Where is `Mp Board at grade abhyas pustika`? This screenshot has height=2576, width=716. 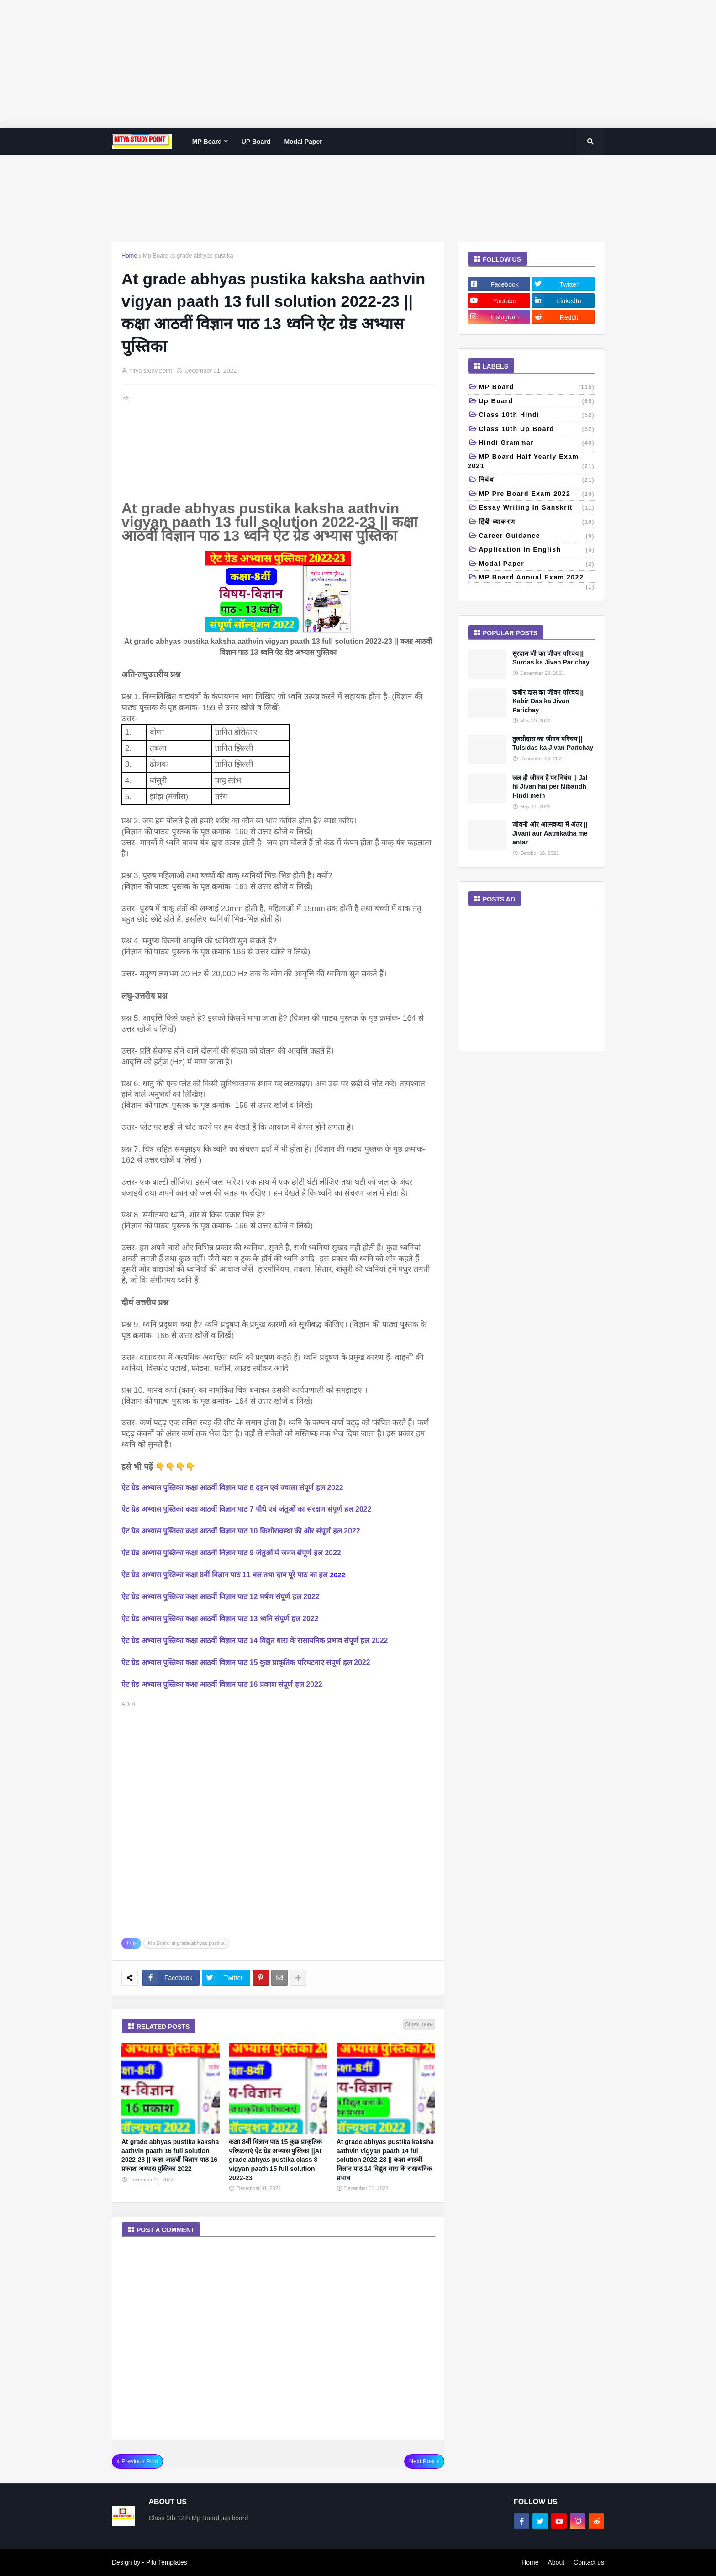
Mp Board at grade abhyas pustika is located at coordinates (188, 255).